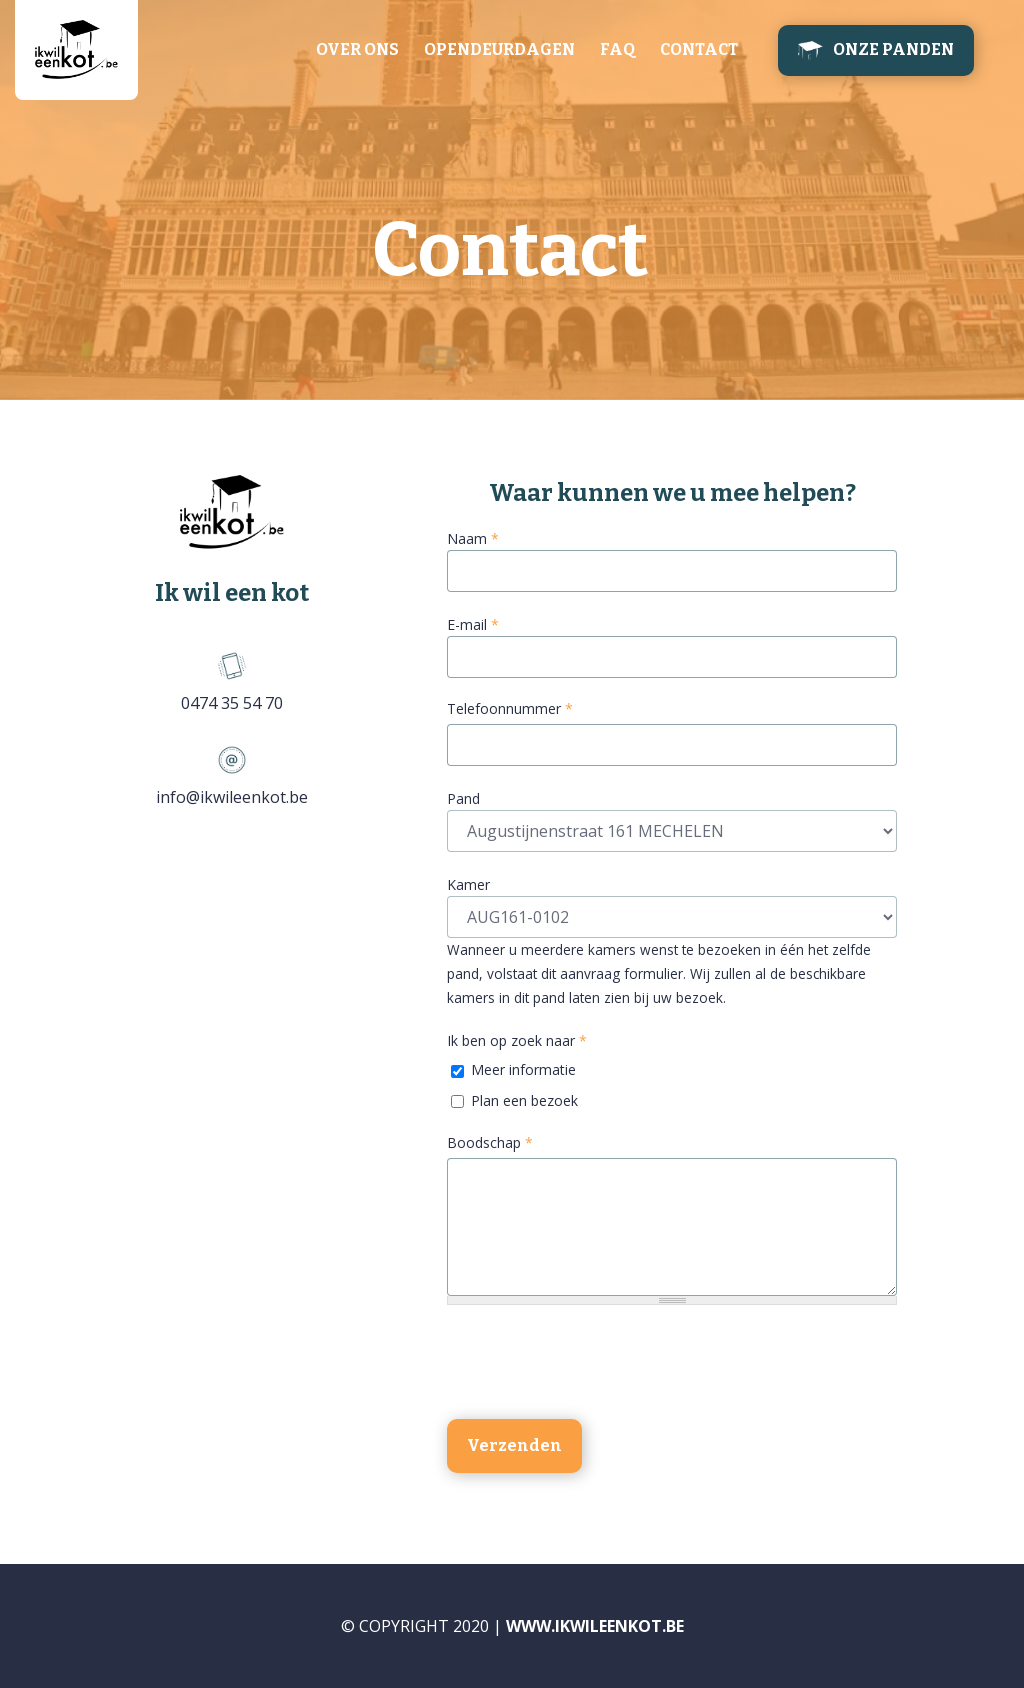  What do you see at coordinates (893, 49) in the screenshot?
I see `Onze panden` at bounding box center [893, 49].